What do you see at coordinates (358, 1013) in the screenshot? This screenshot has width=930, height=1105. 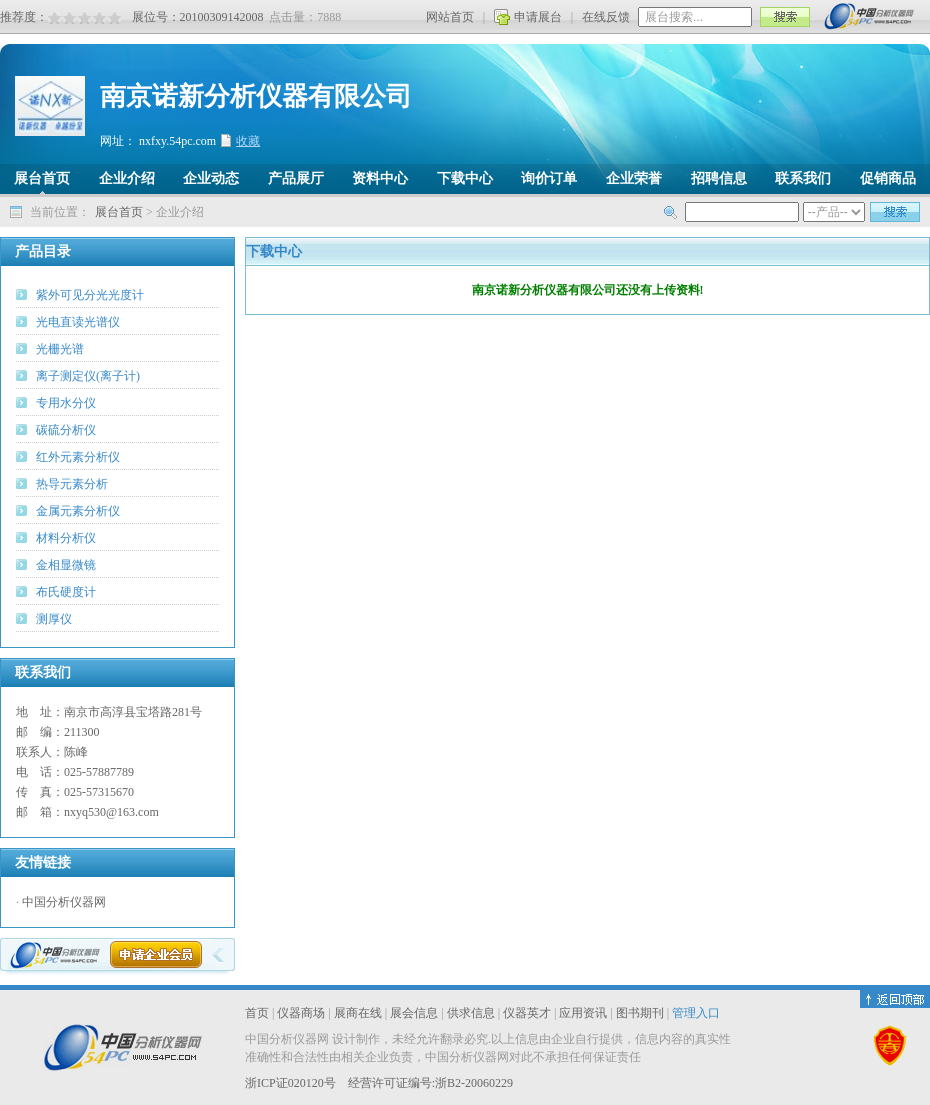 I see `展商在线` at bounding box center [358, 1013].